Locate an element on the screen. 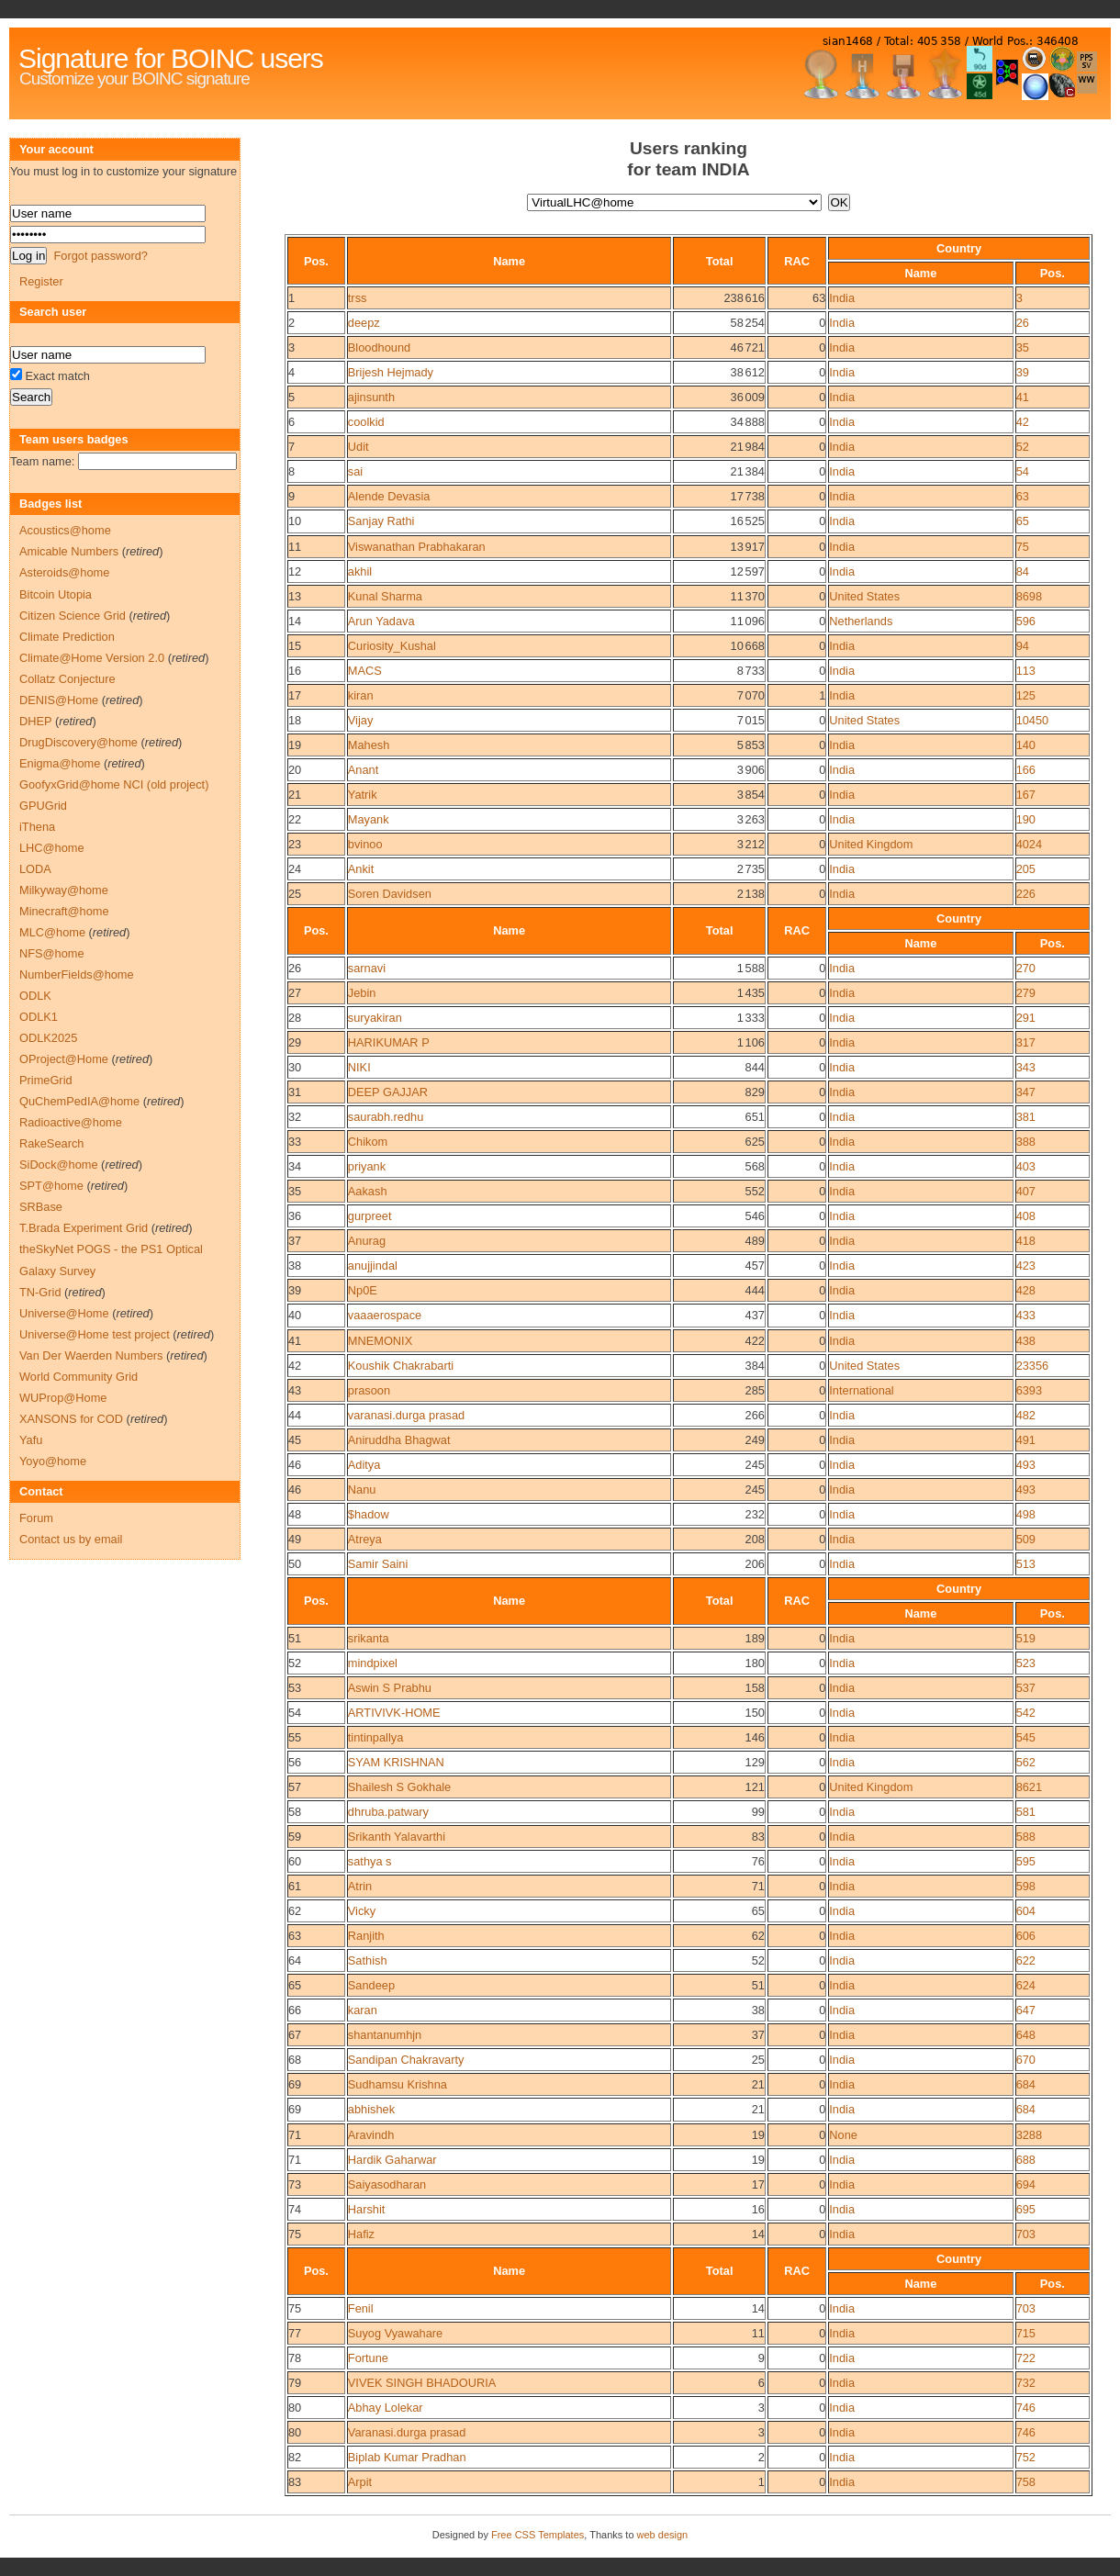  75 is located at coordinates (1022, 547).